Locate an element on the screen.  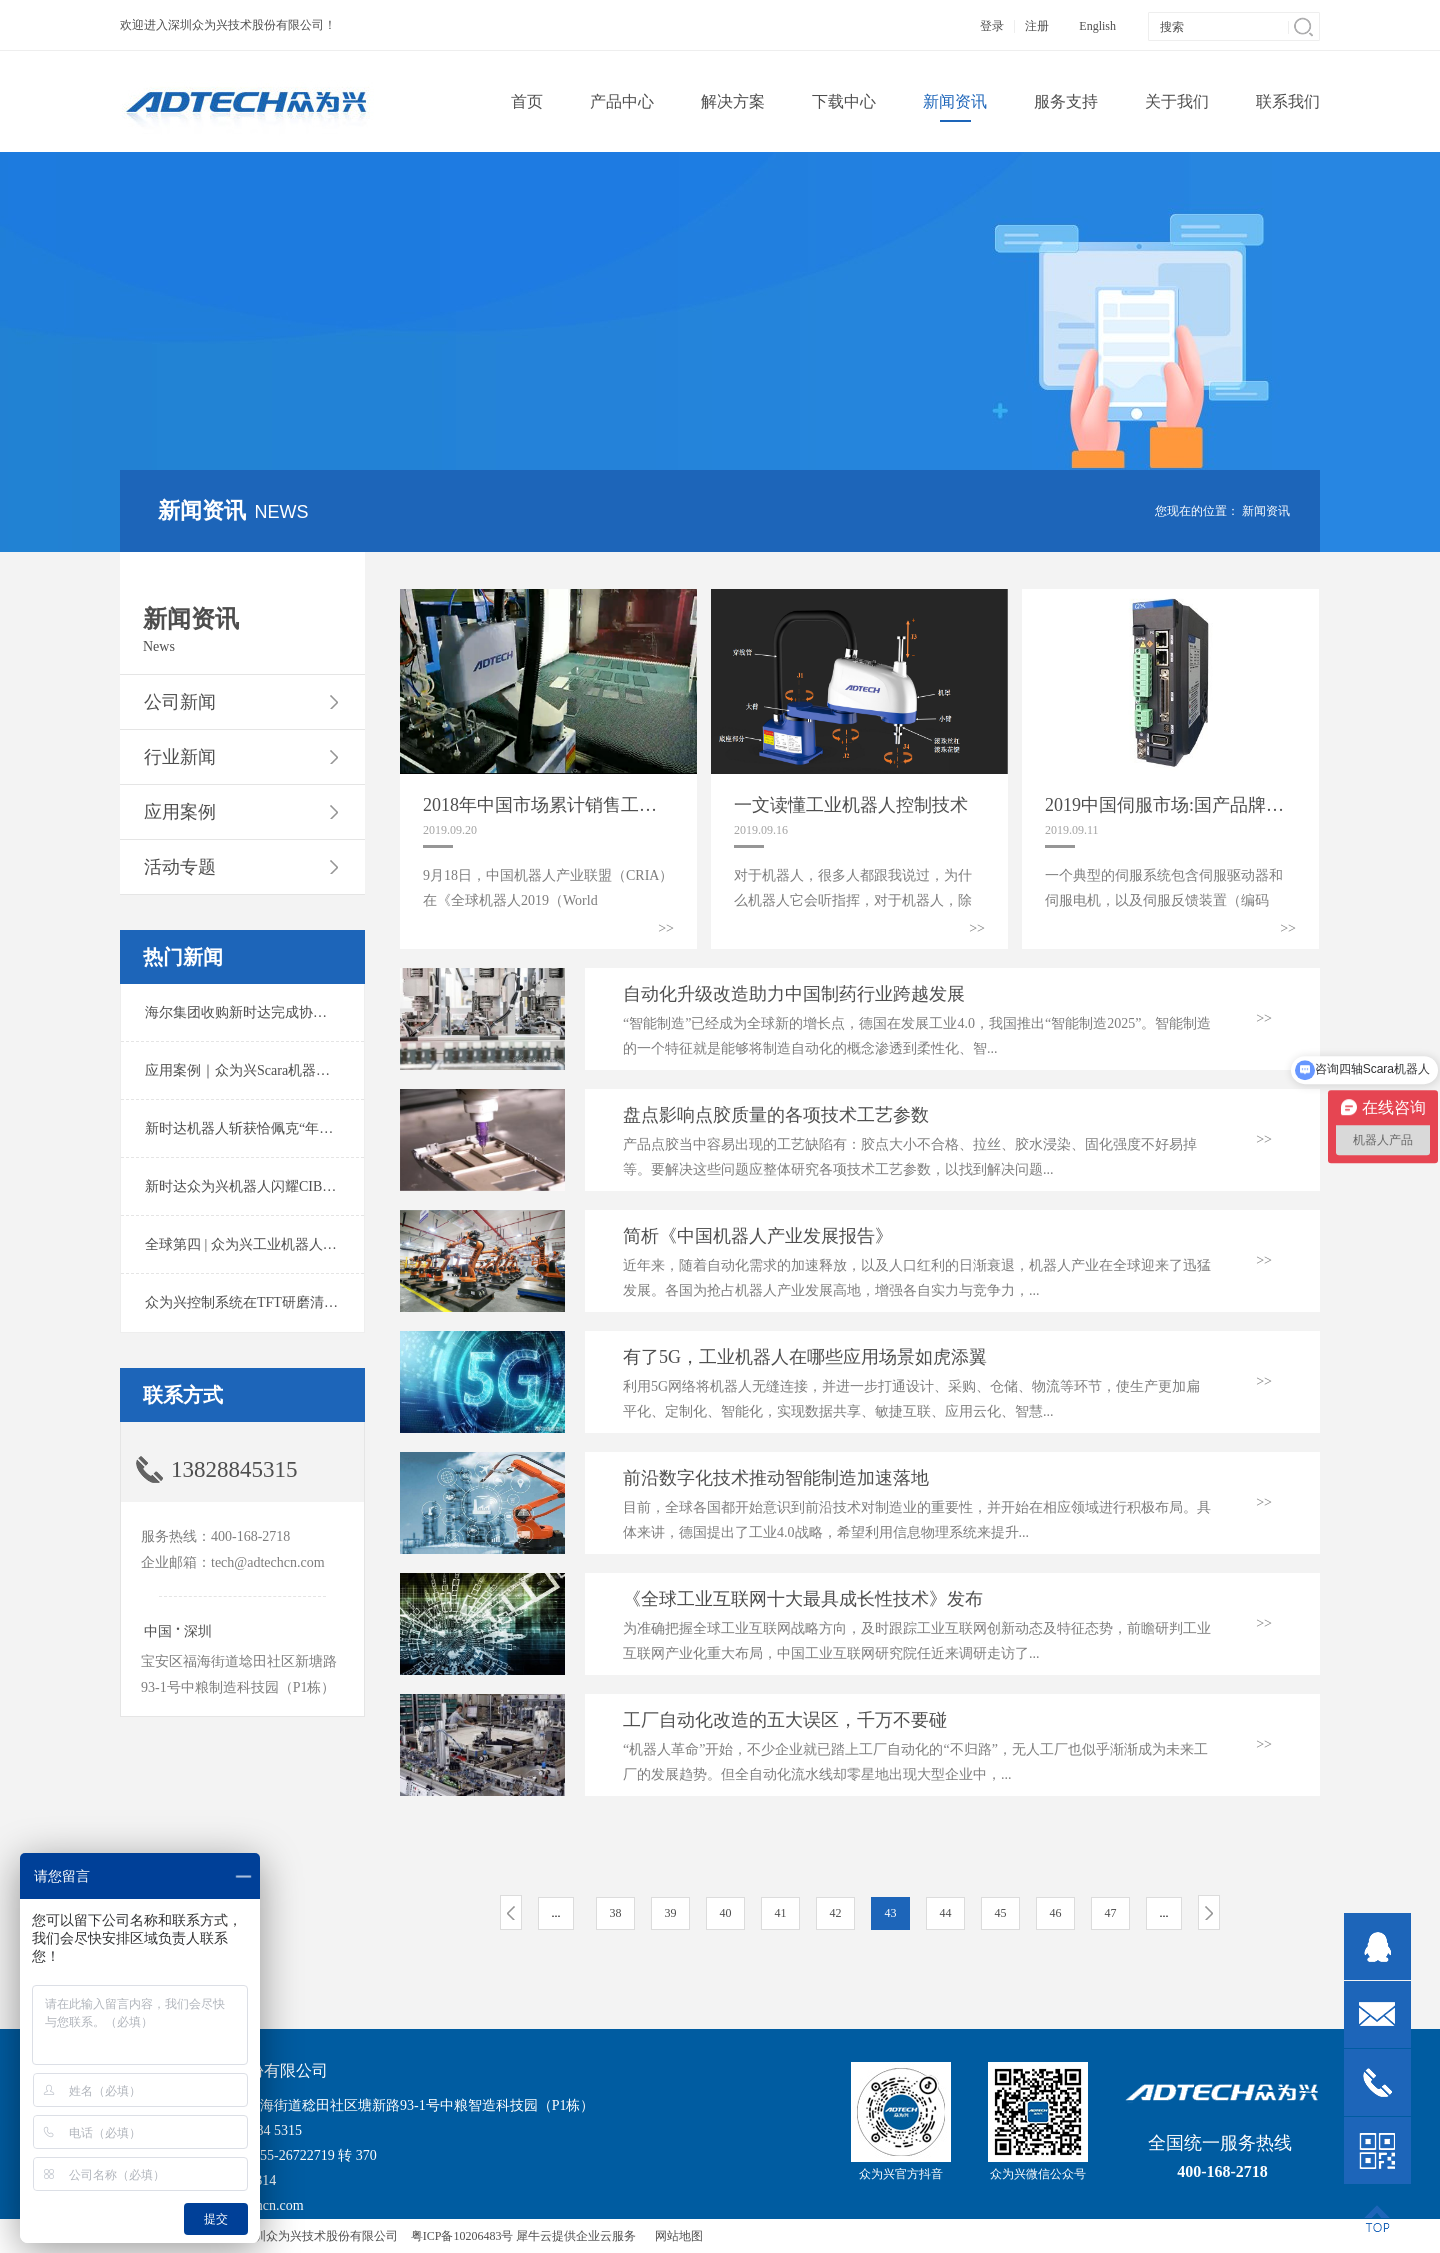
45 is located at coordinates (1001, 1913).